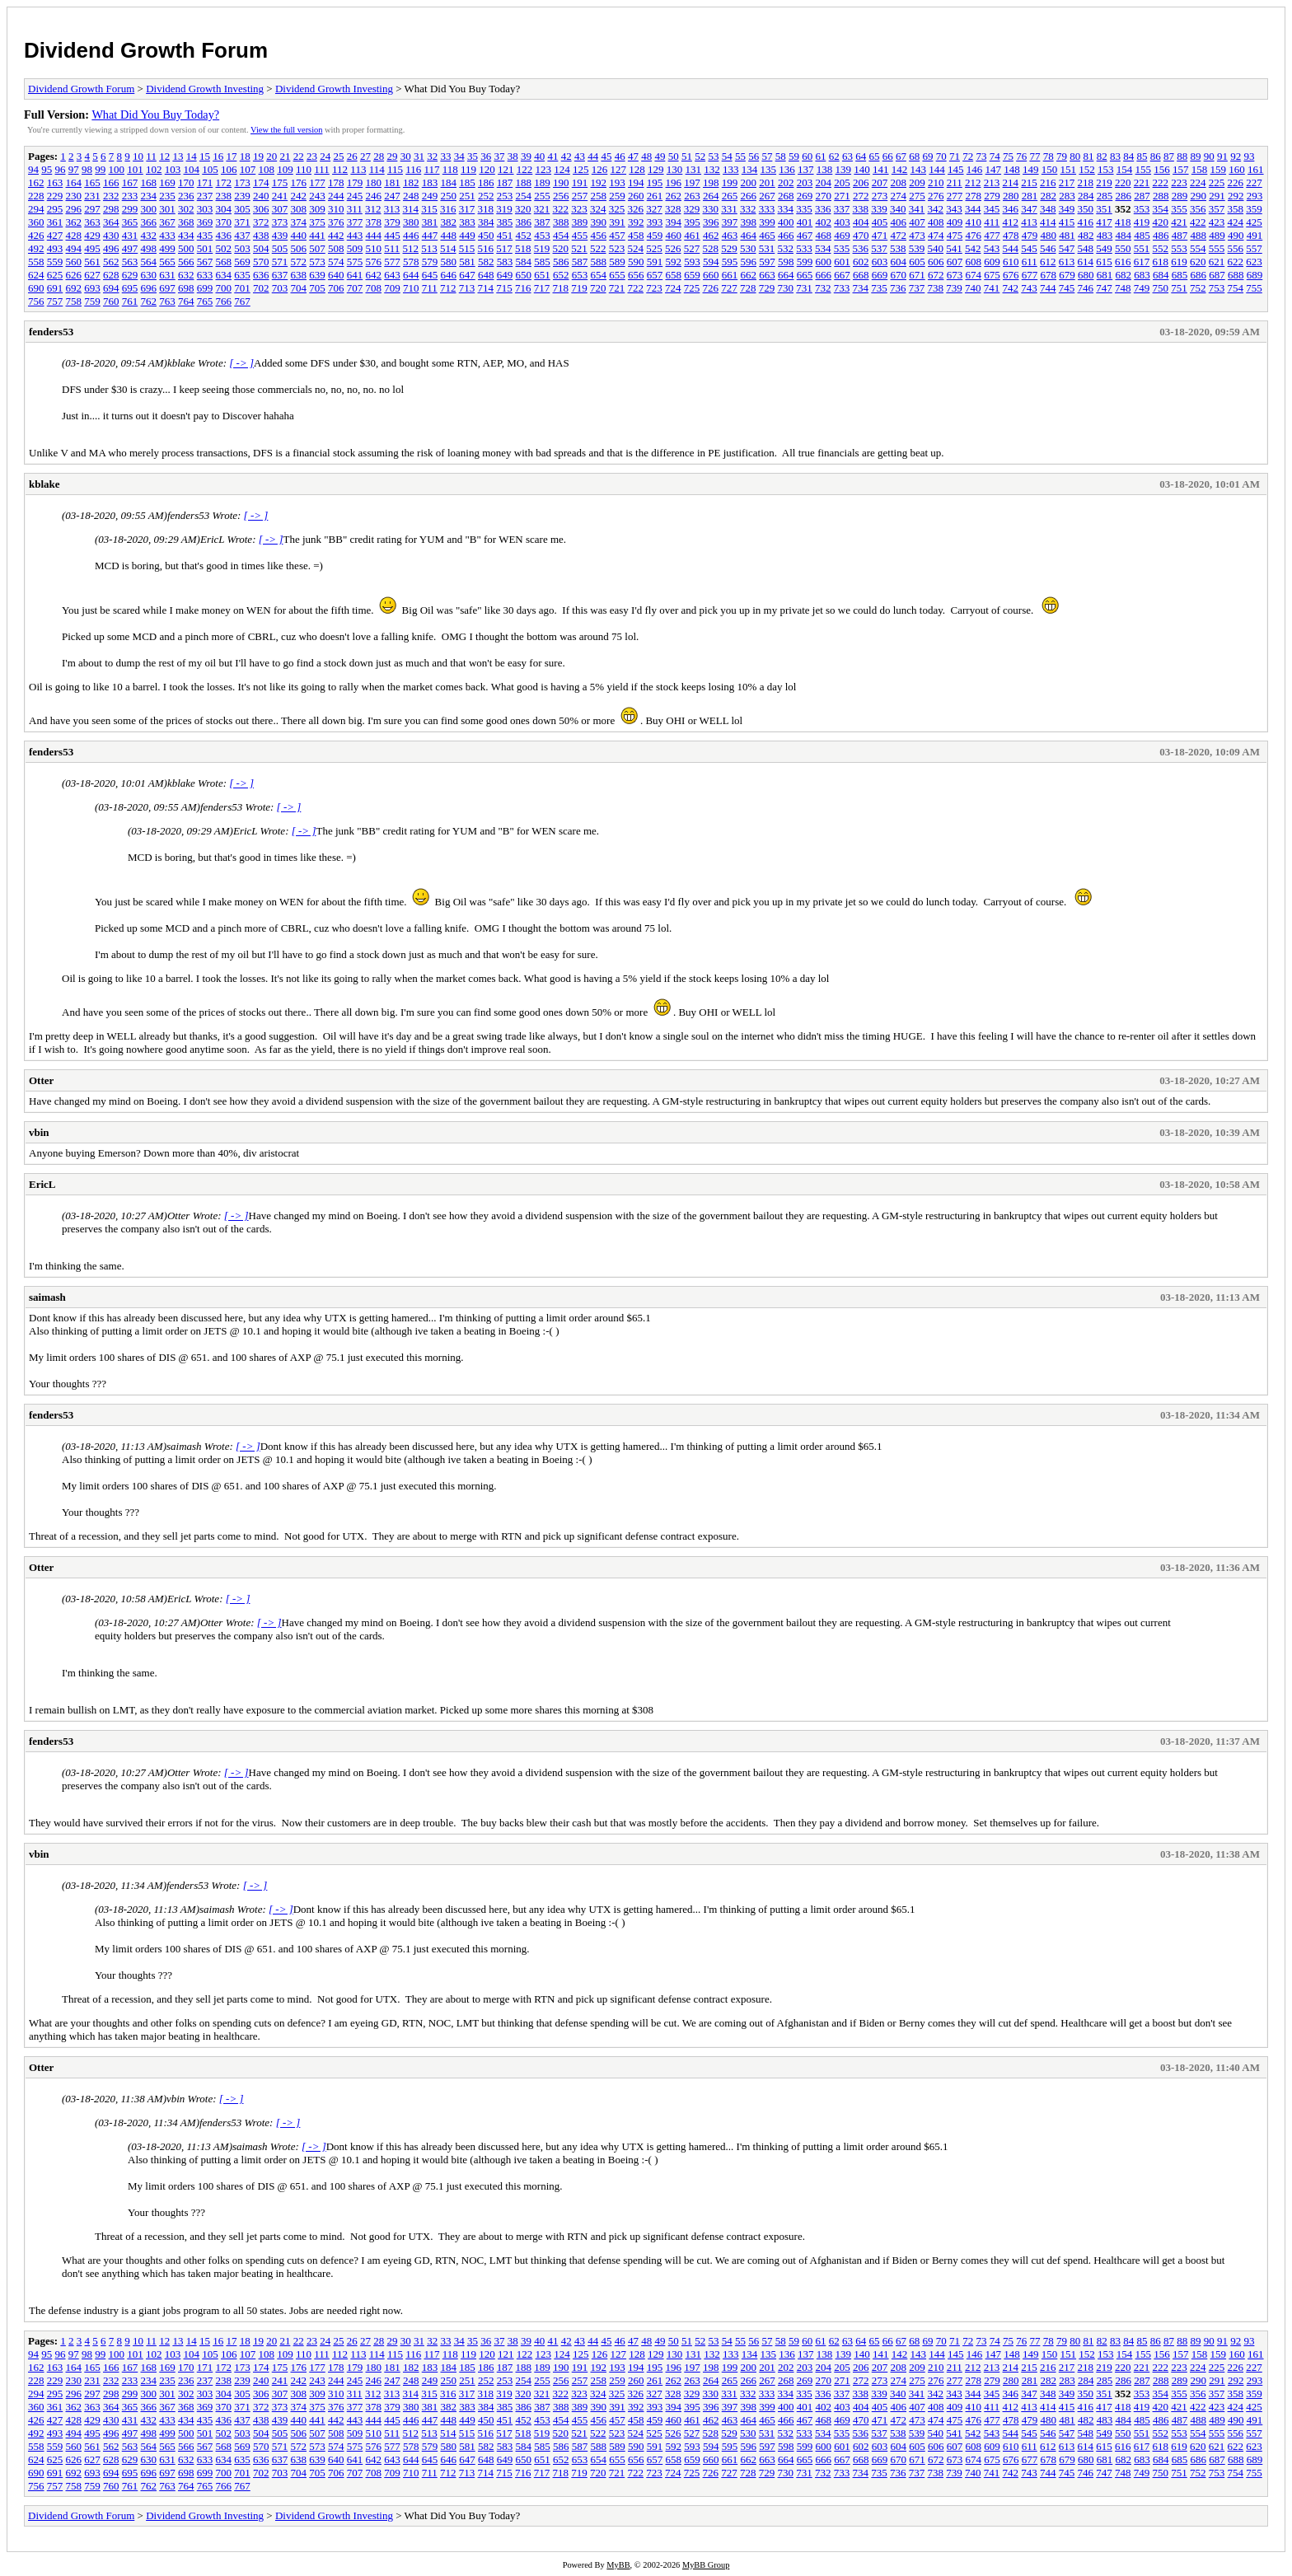  Describe the element at coordinates (1086, 182) in the screenshot. I see `218` at that location.